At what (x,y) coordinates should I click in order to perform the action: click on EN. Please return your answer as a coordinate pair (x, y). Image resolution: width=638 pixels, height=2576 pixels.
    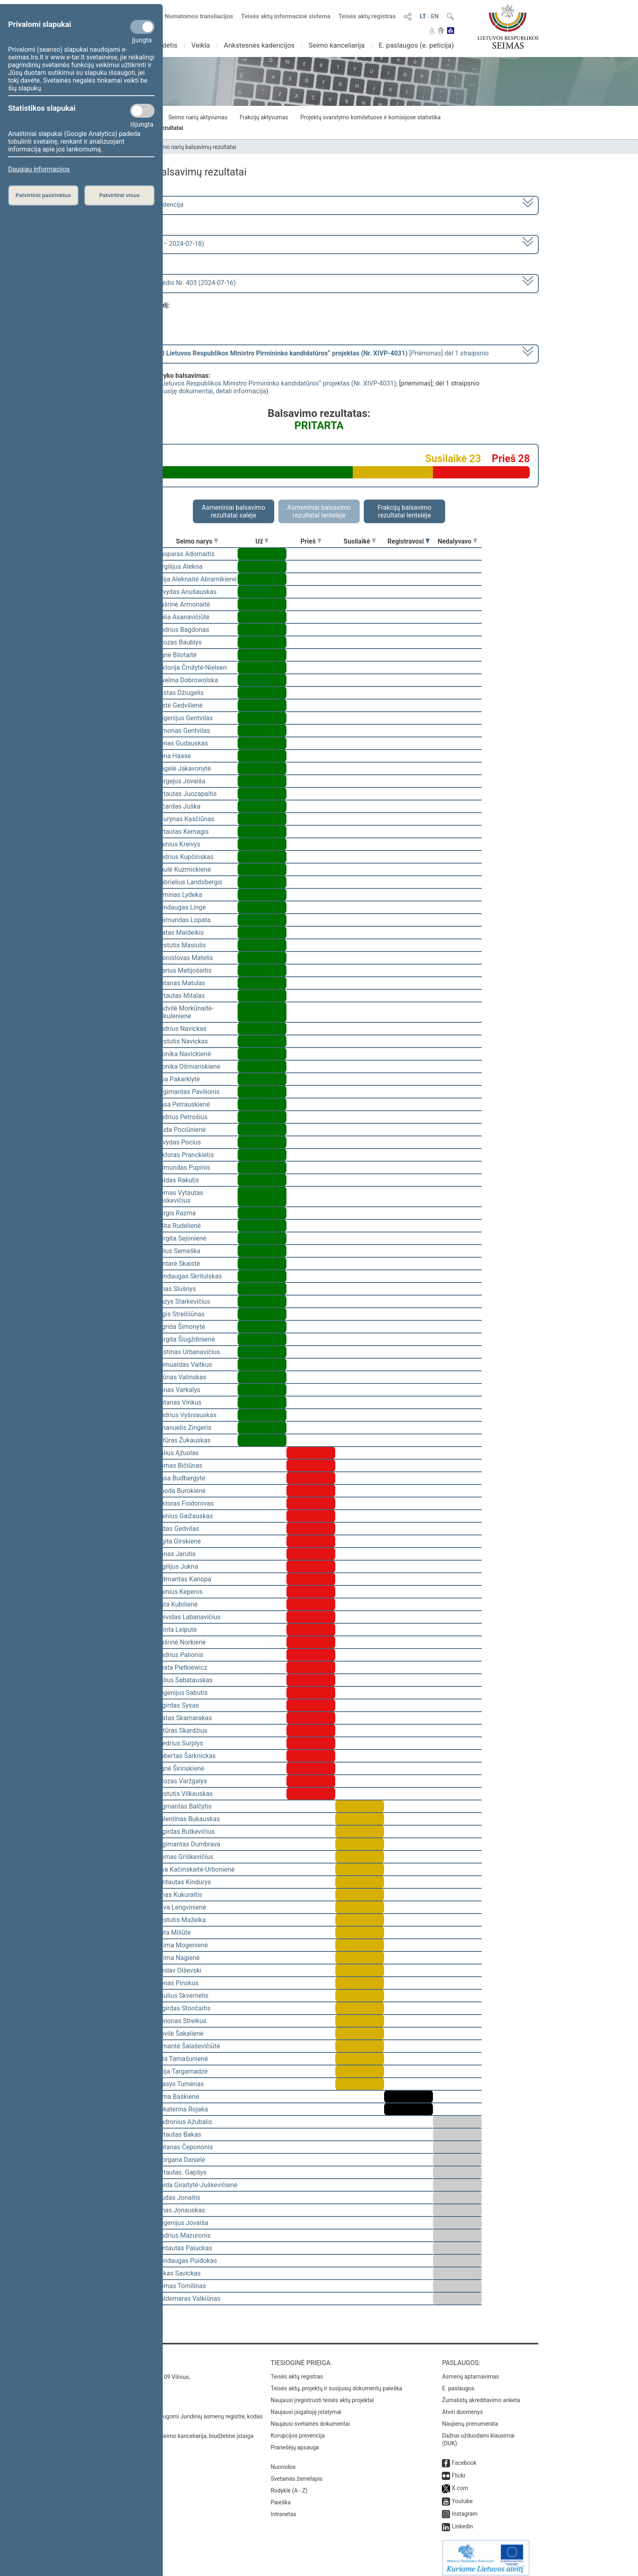
    Looking at the image, I should click on (435, 16).